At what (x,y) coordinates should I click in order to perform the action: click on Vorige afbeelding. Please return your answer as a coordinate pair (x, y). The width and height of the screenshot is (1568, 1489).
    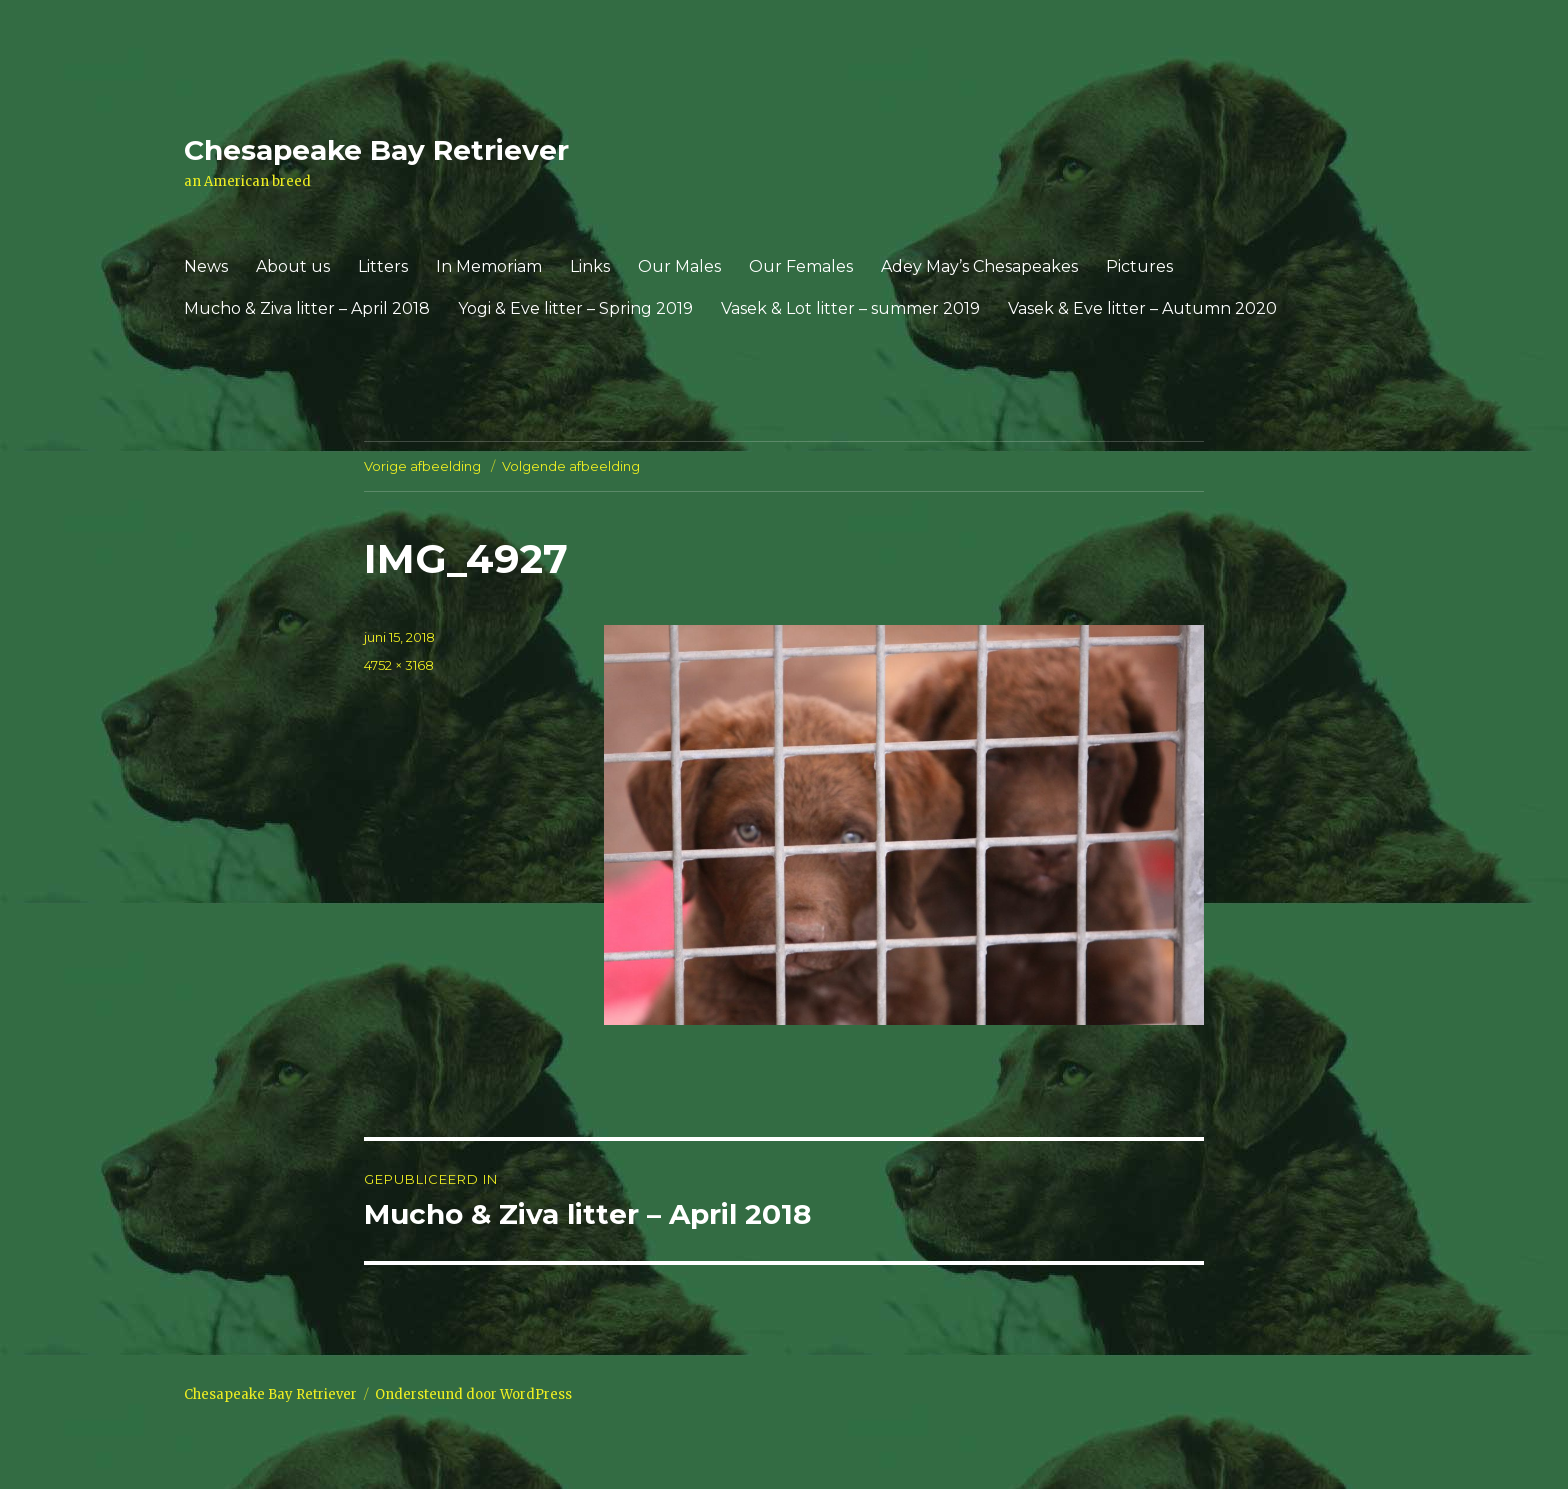
    Looking at the image, I should click on (422, 466).